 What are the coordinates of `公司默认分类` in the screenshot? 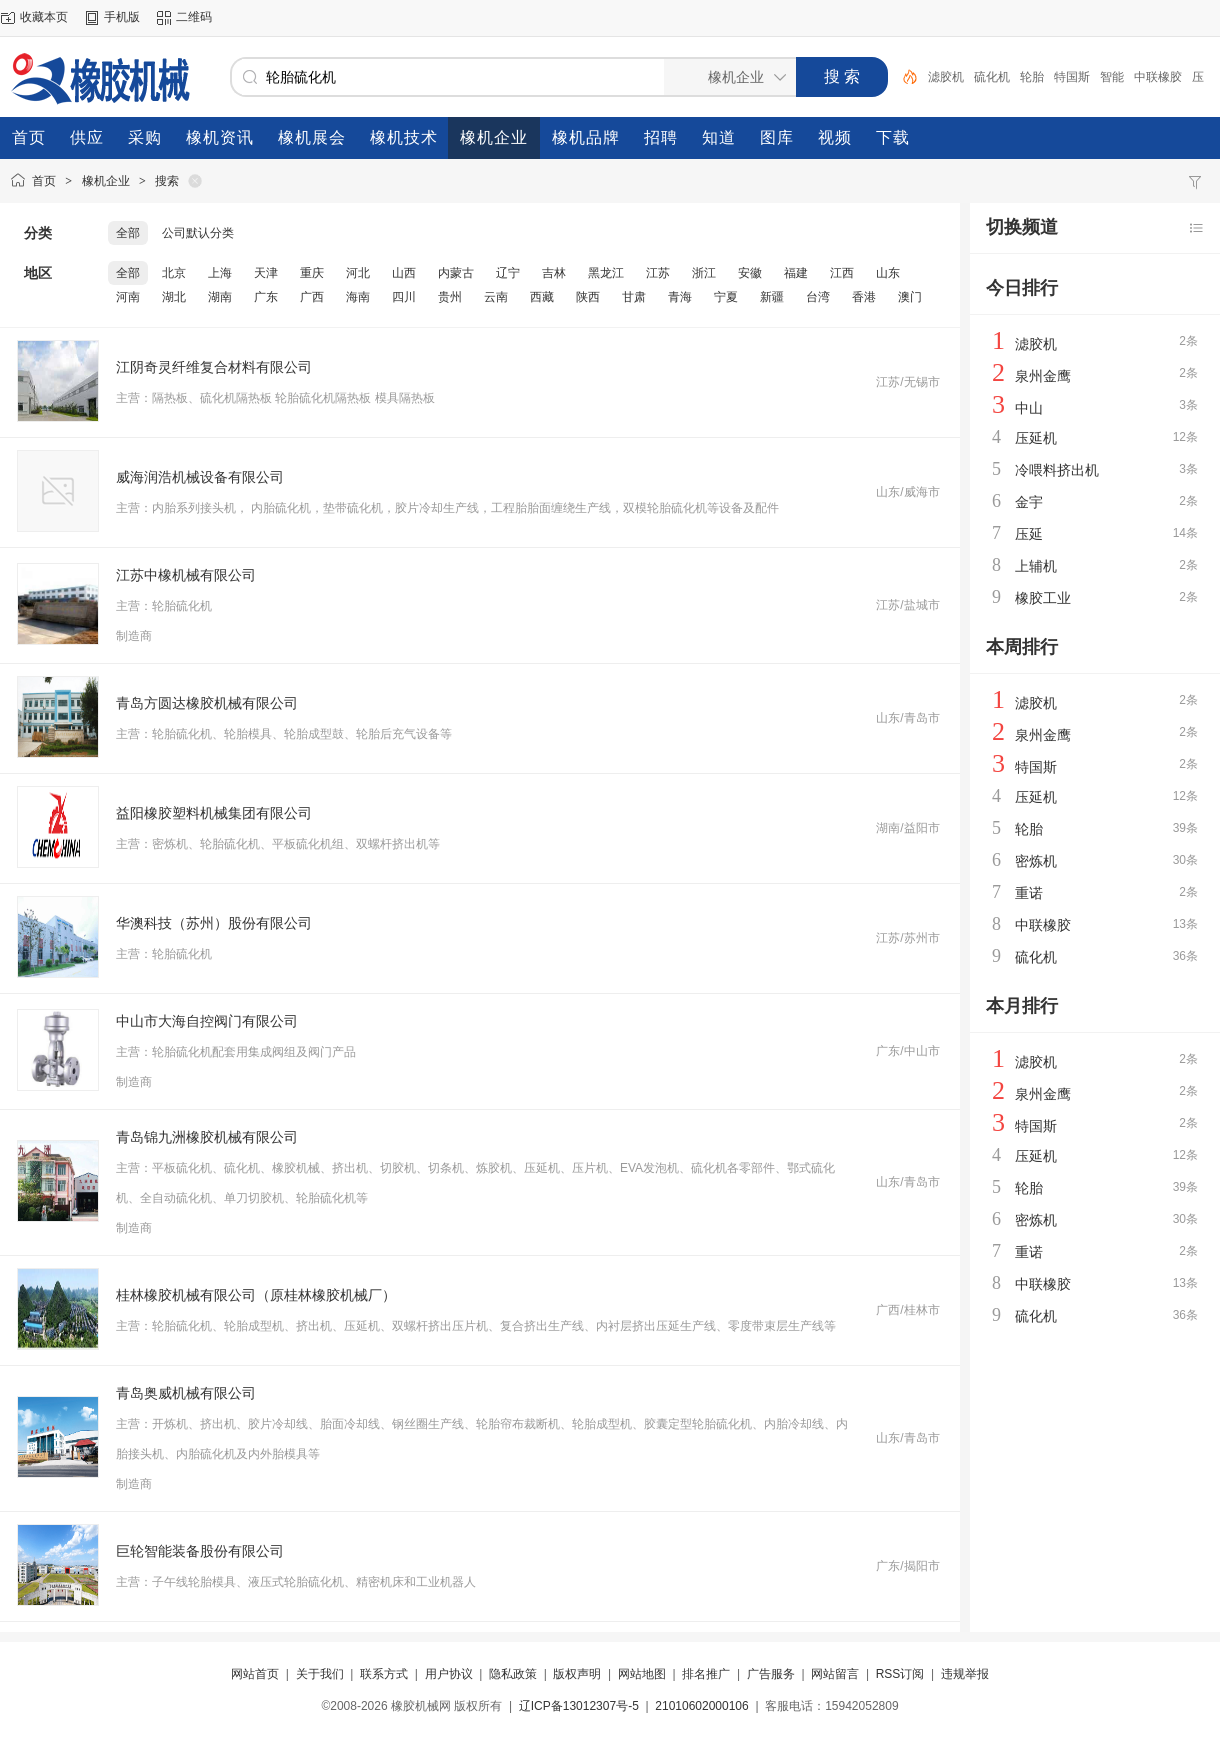 It's located at (198, 233).